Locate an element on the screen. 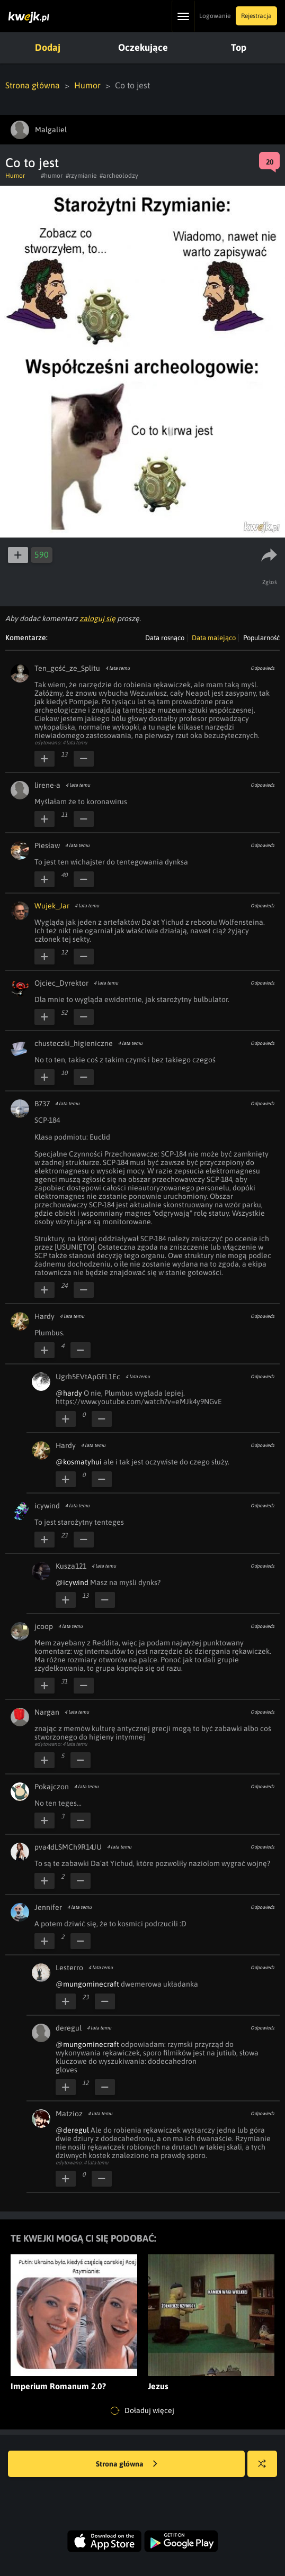  #archeolodzy is located at coordinates (119, 175).